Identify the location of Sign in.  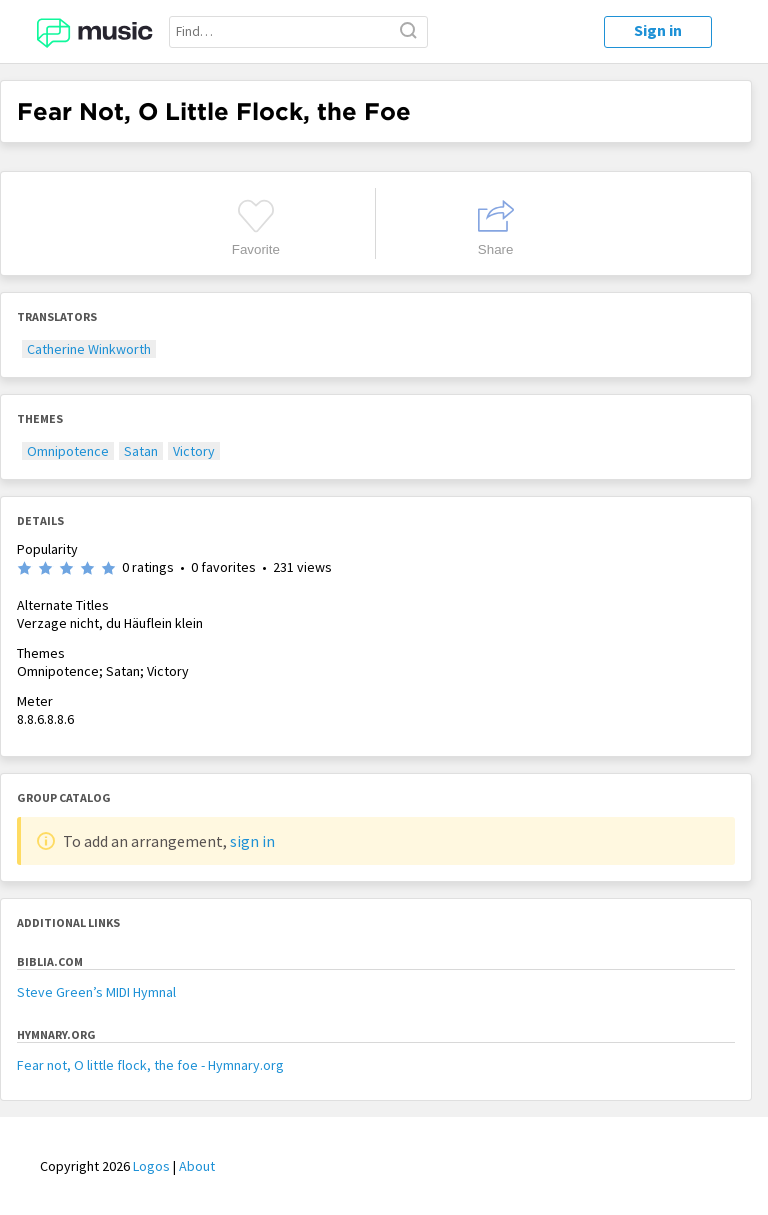
(658, 30).